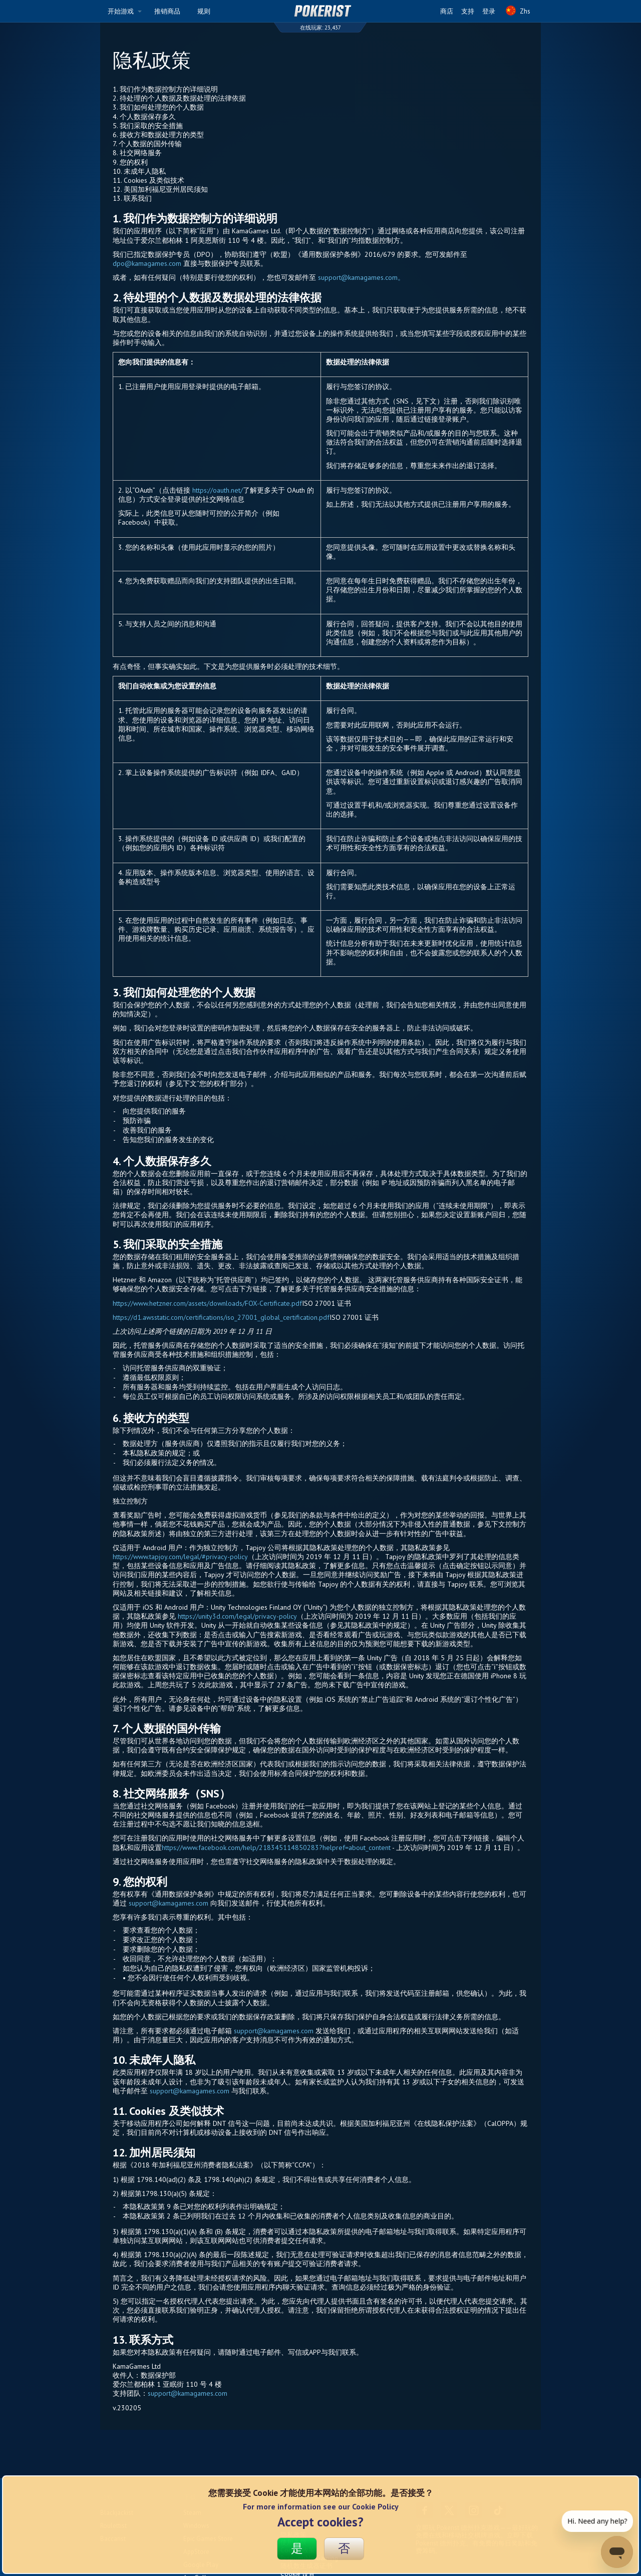 The image size is (641, 2576). I want to click on https://www.facebook.com/help/218345114850283?helpref=about_content, so click(276, 1847).